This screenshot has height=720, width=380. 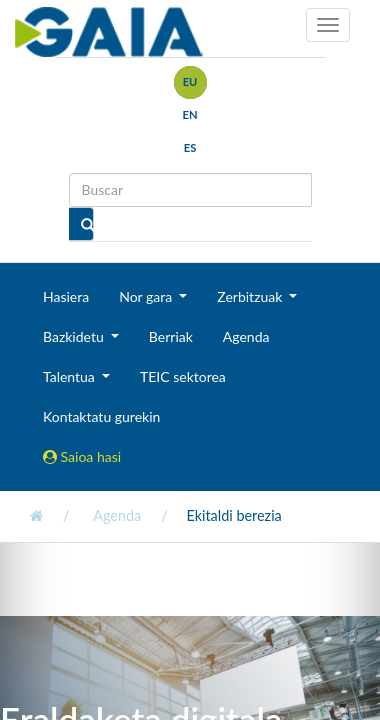 I want to click on en, so click(x=189, y=114).